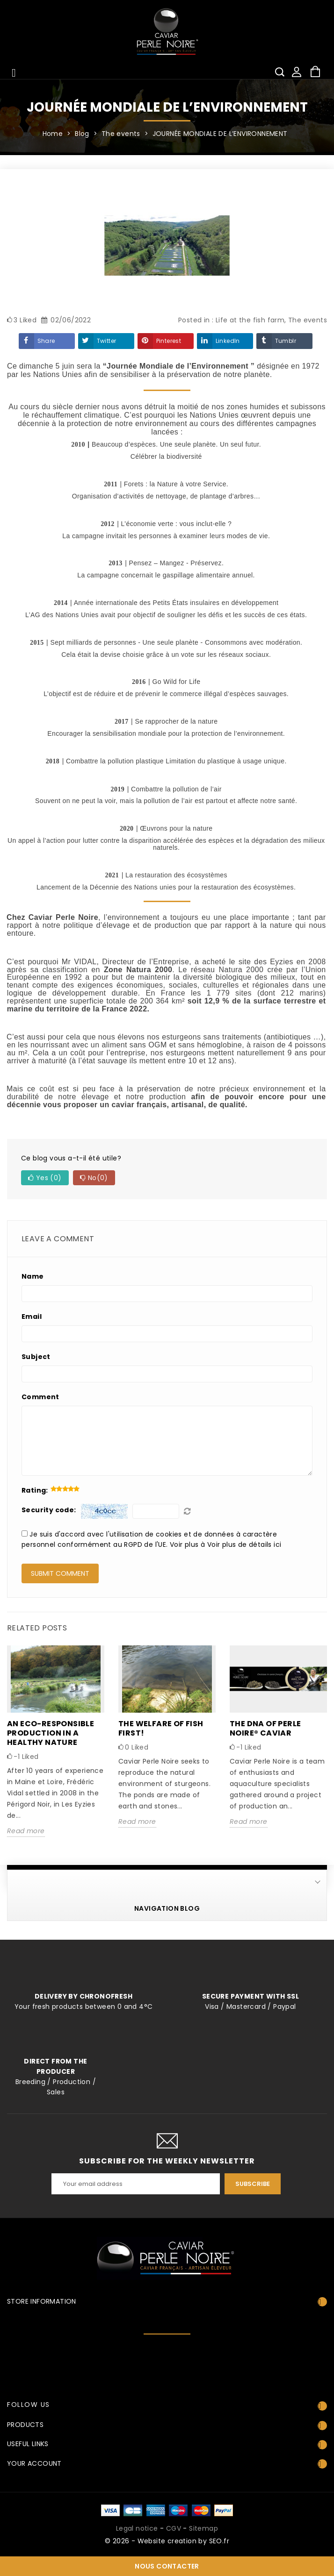  I want to click on Comment, so click(40, 1397).